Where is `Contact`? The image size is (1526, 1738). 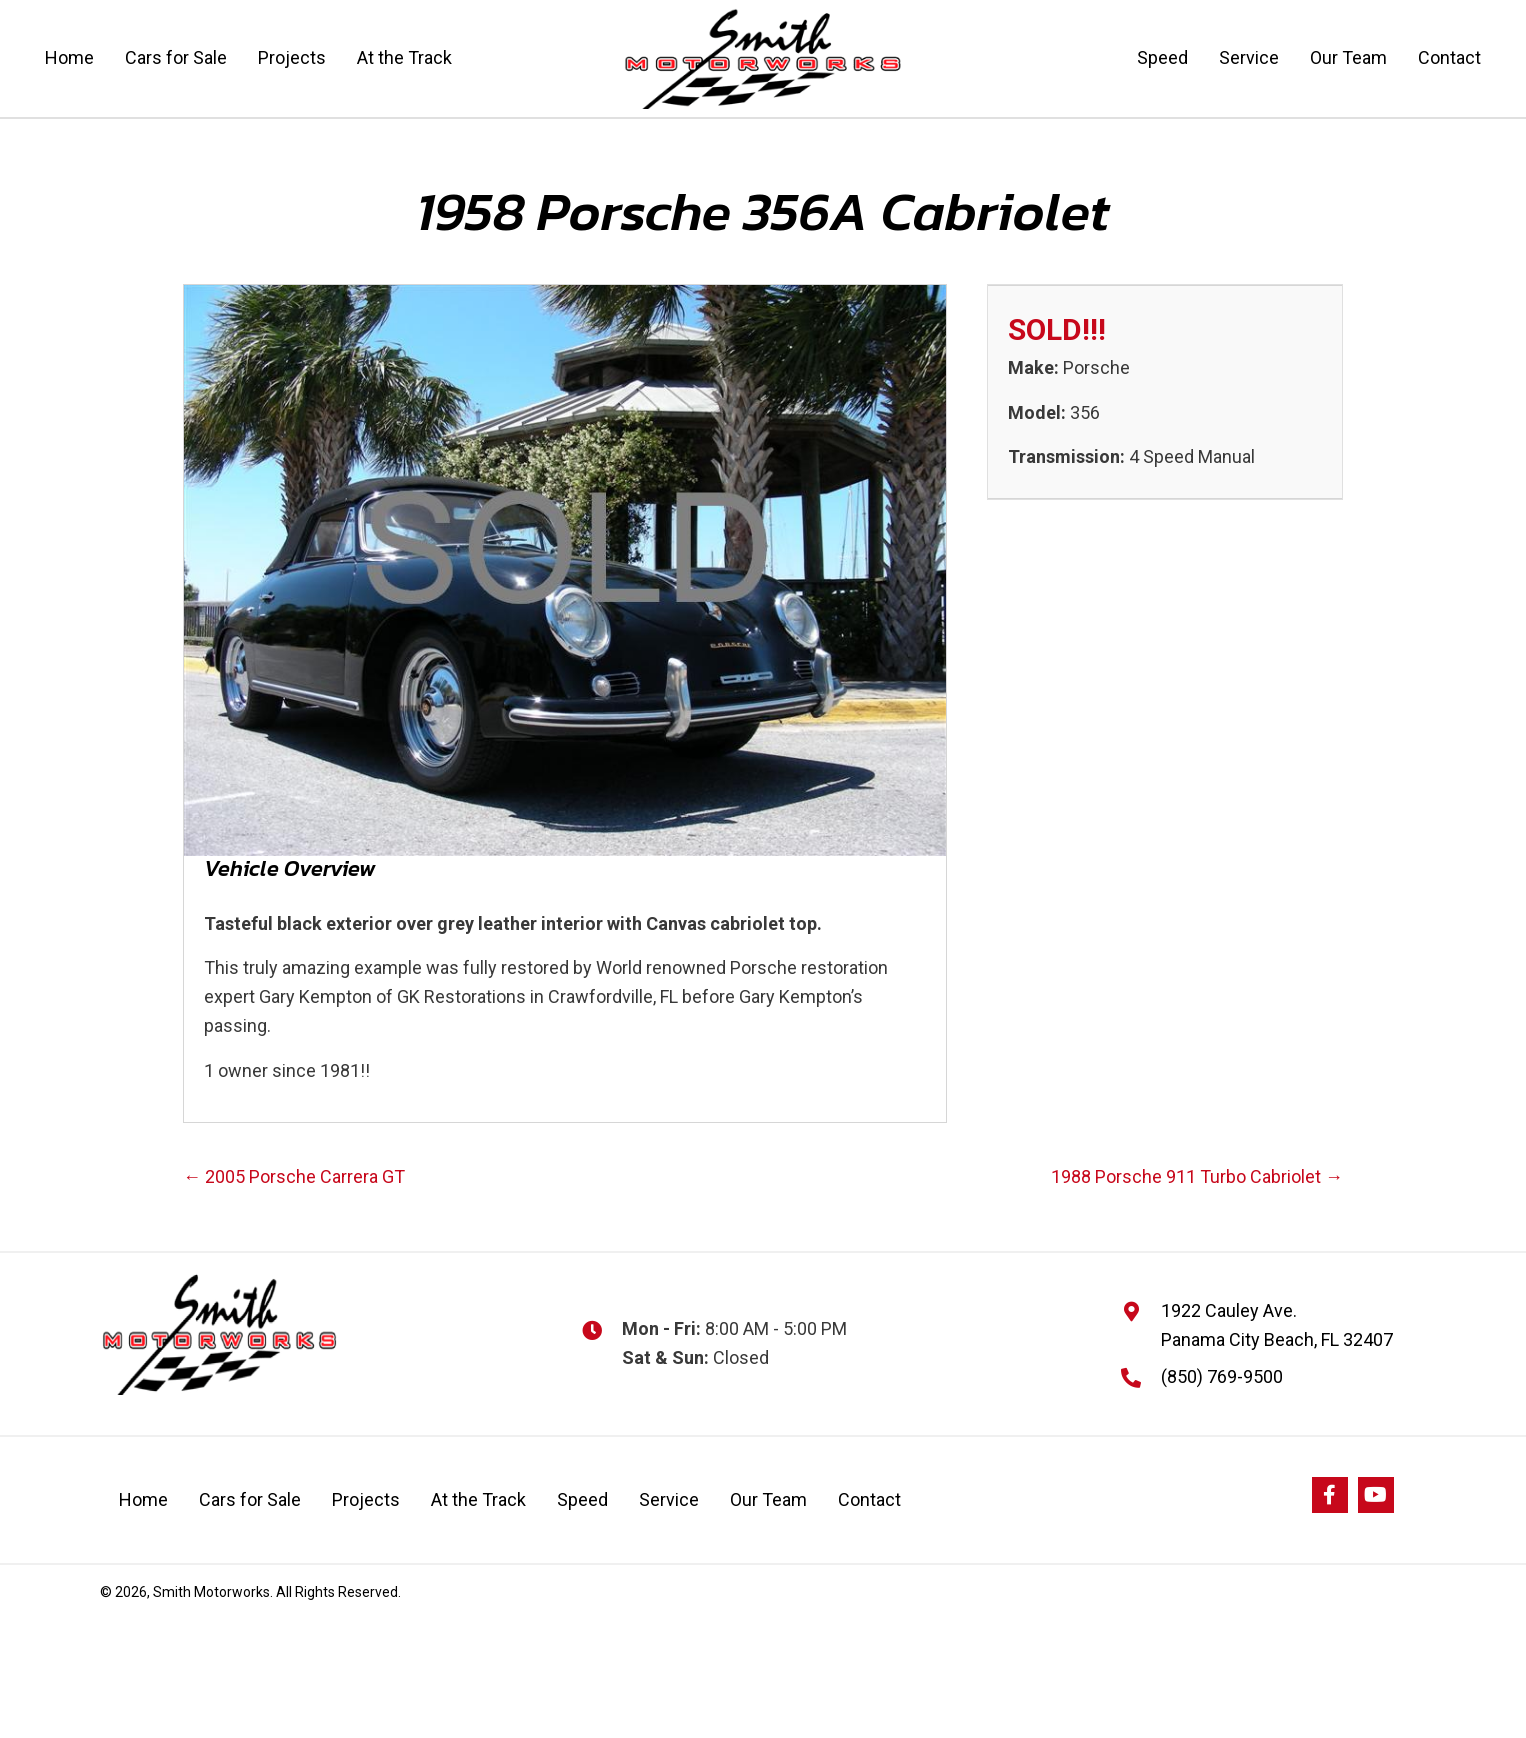
Contact is located at coordinates (869, 1499).